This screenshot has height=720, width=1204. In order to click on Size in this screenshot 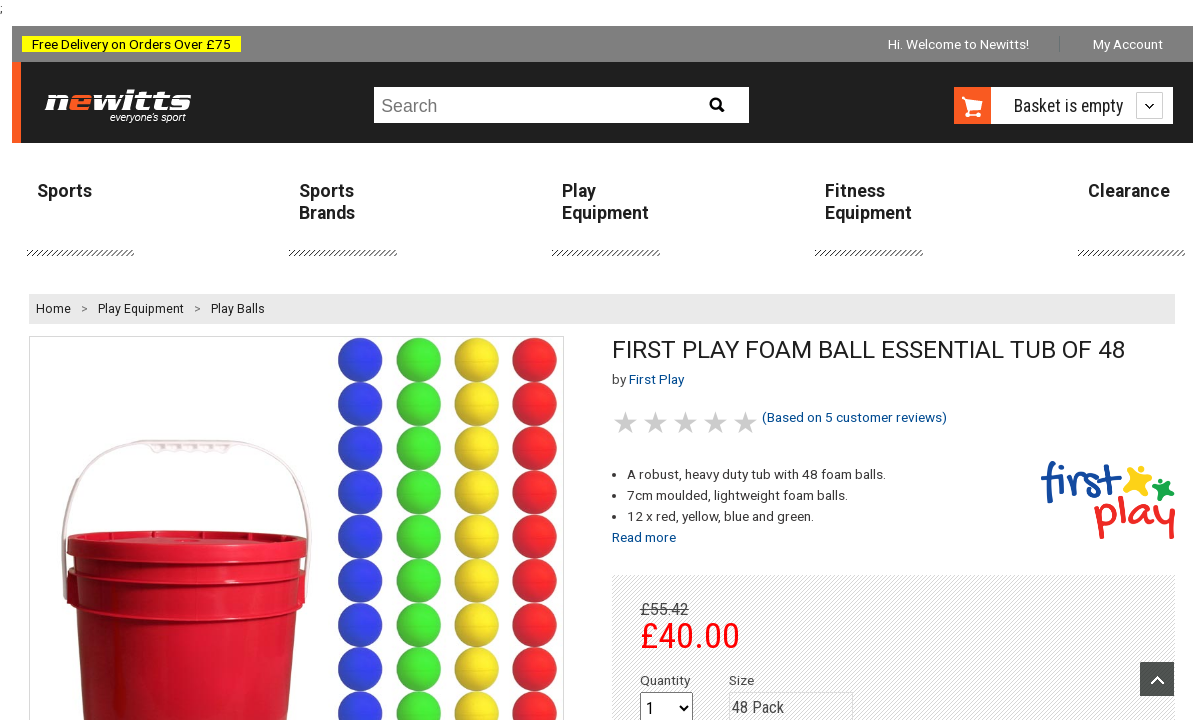, I will do `click(741, 680)`.